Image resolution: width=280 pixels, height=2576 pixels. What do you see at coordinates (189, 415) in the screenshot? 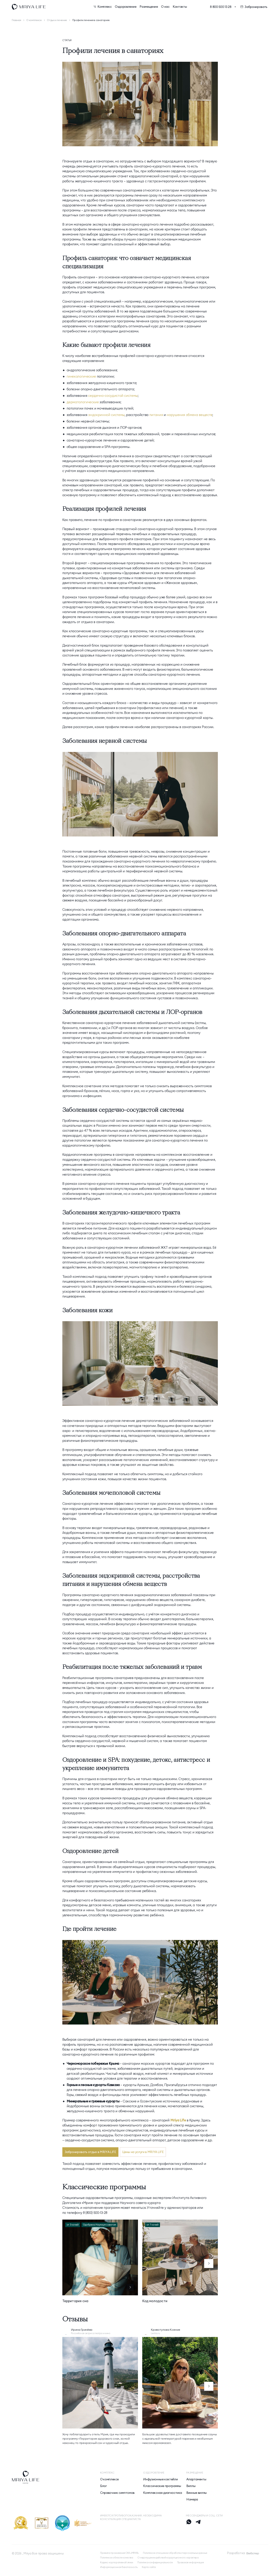
I see `нарушения обмена веществ` at bounding box center [189, 415].